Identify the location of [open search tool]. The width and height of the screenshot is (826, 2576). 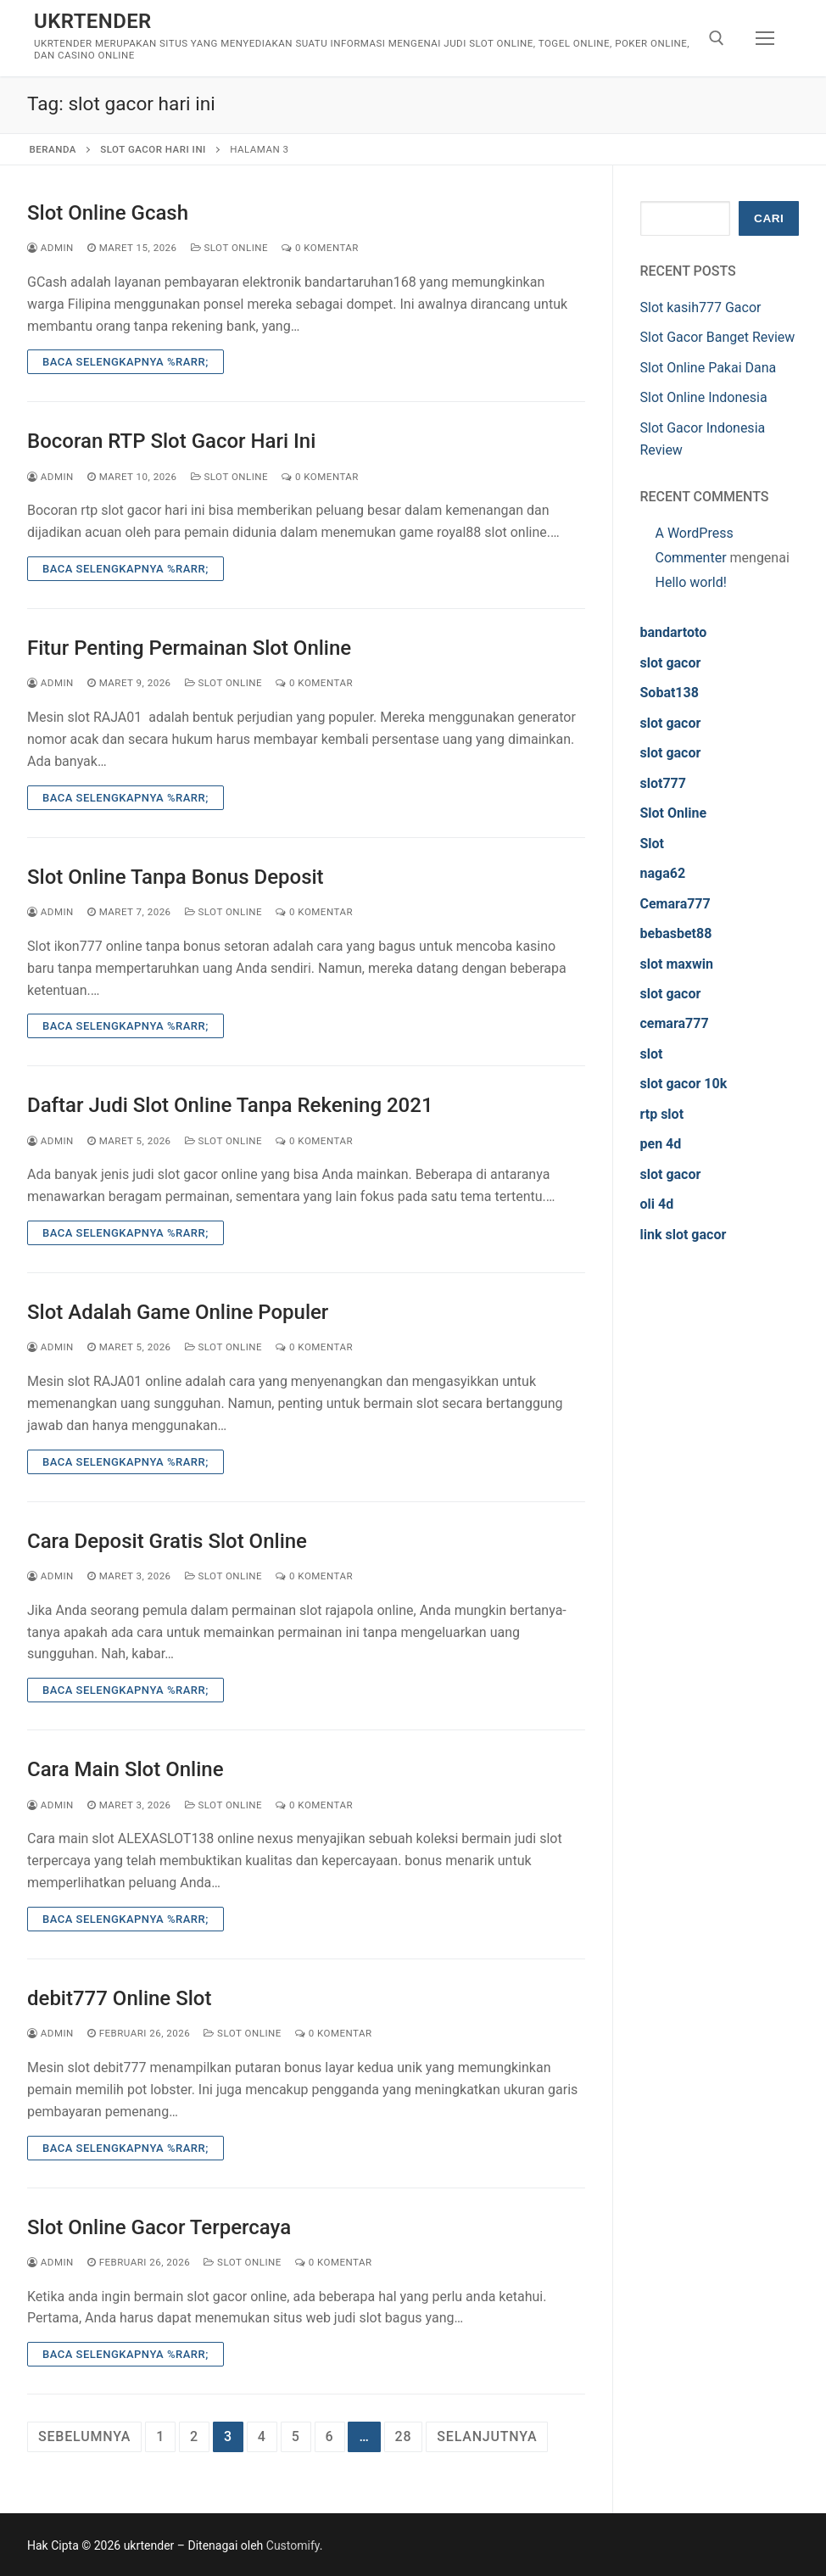
(716, 38).